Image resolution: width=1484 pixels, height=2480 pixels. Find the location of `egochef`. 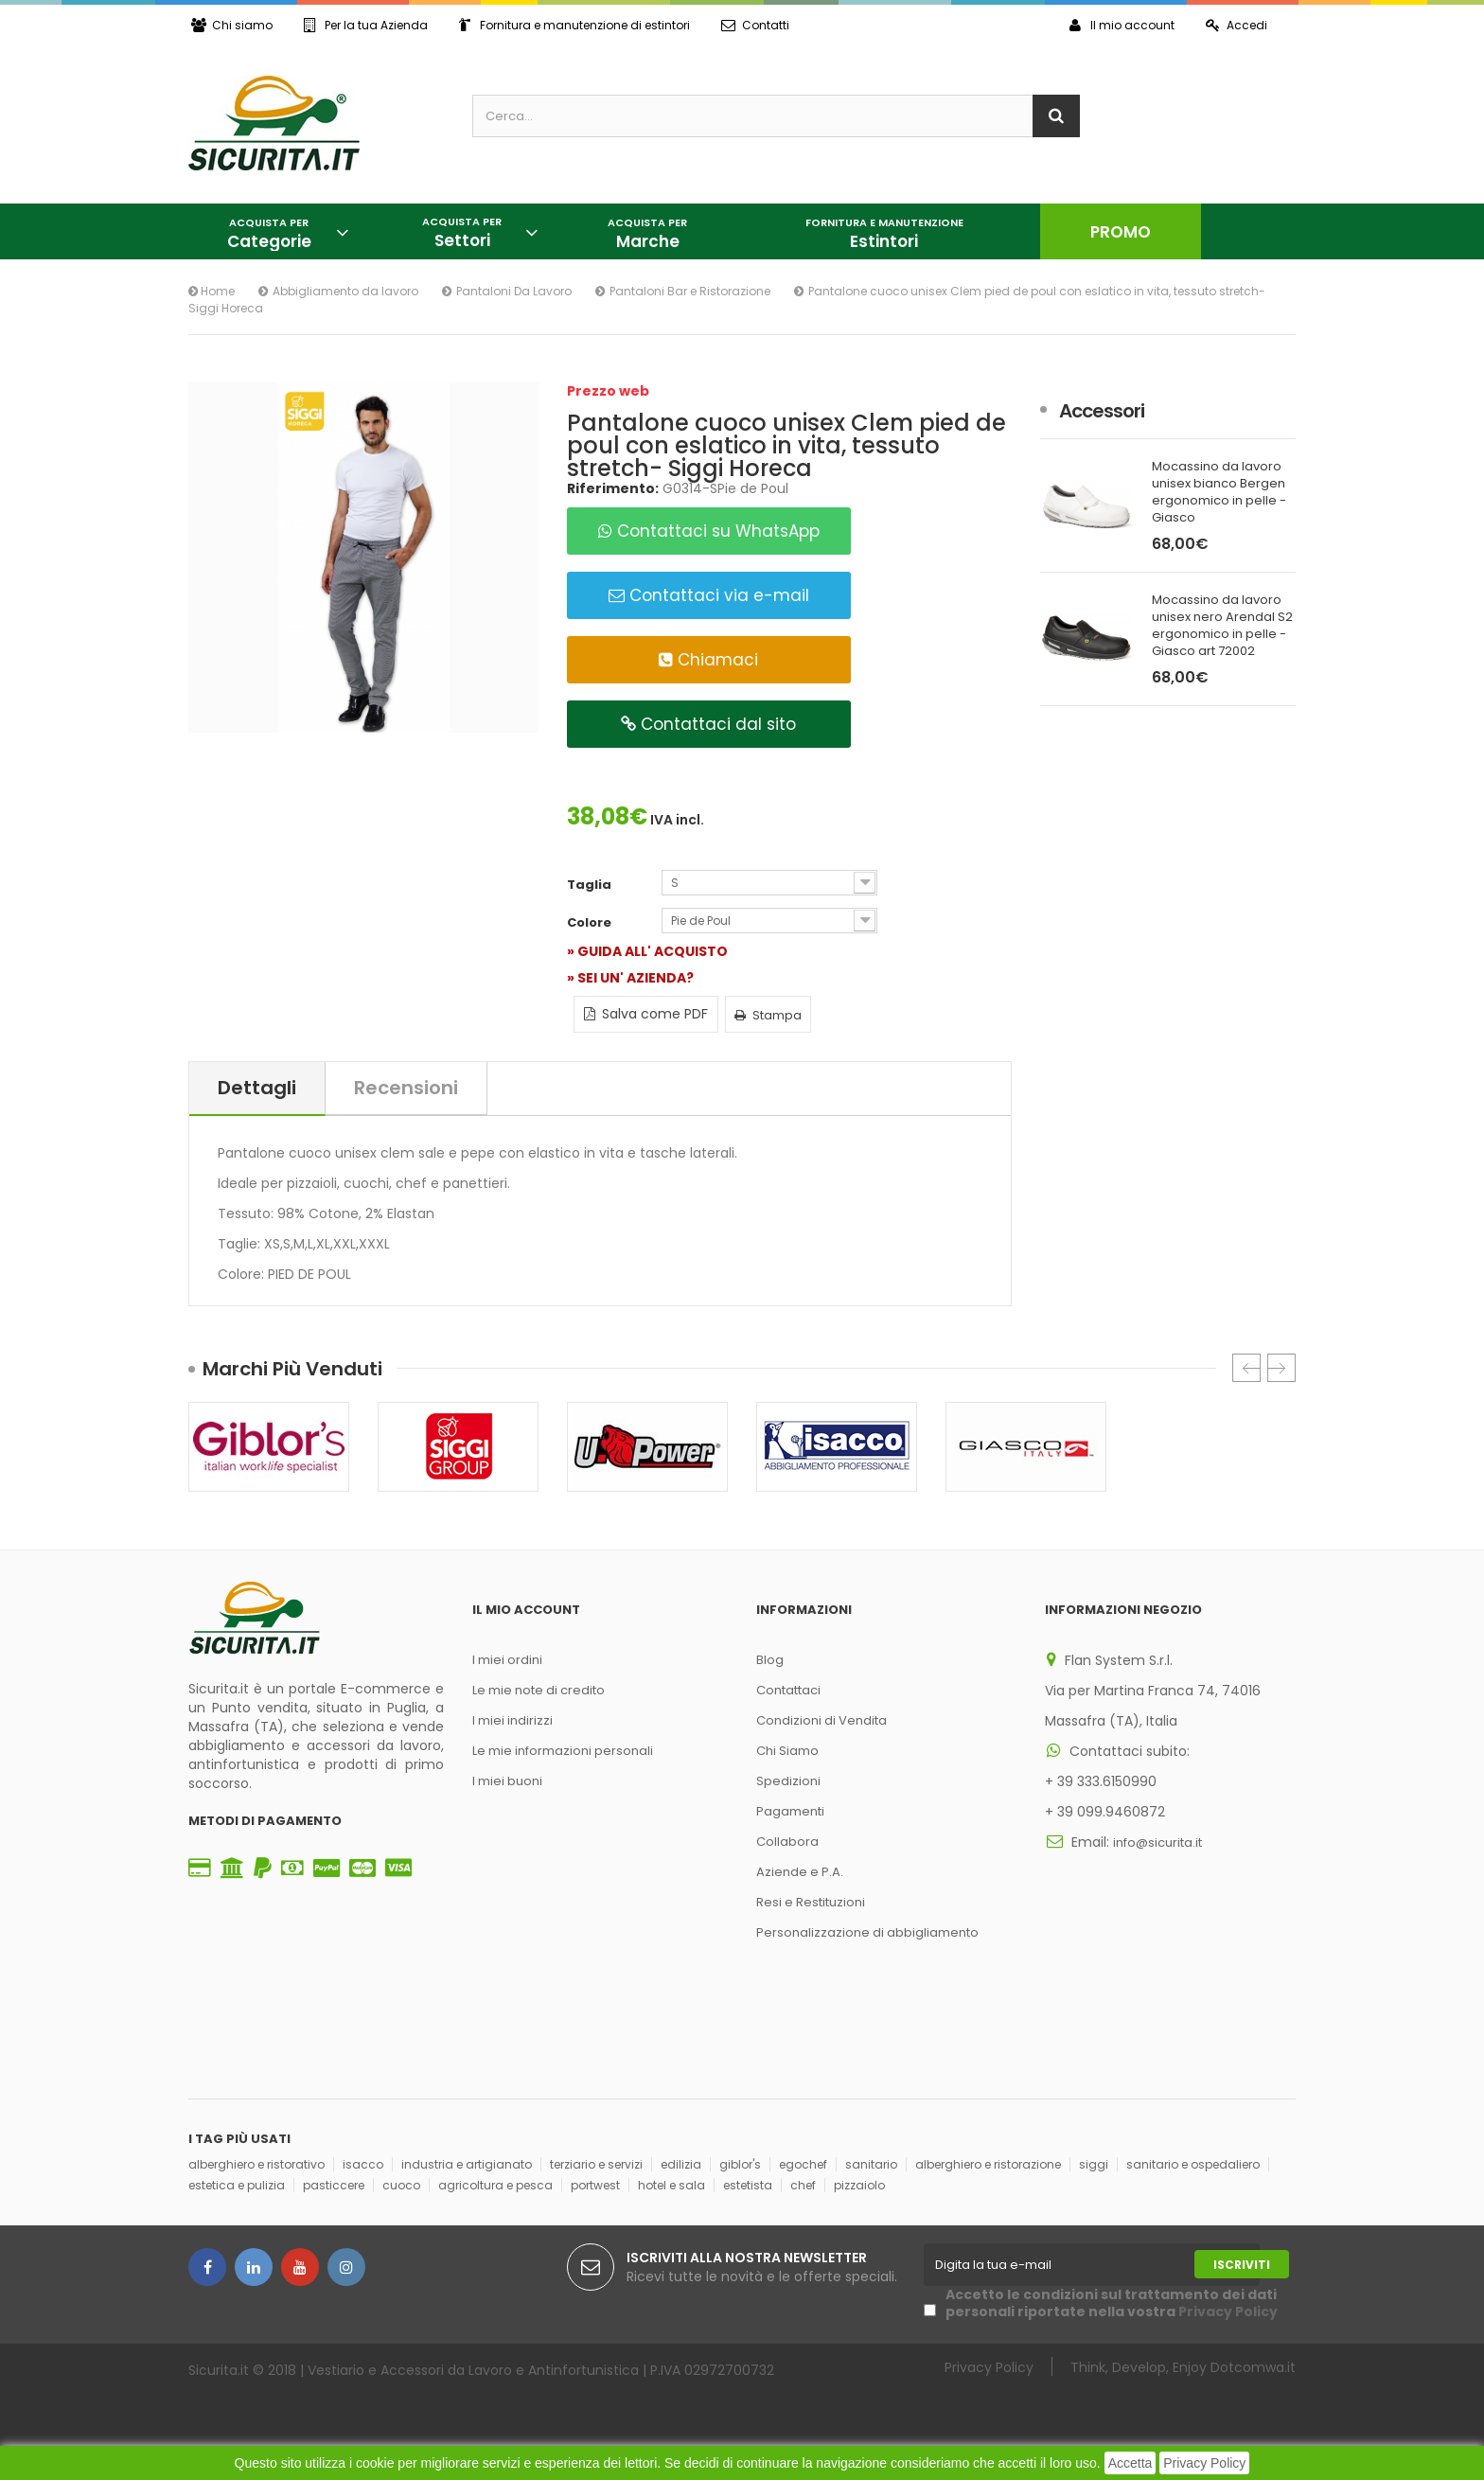

egochef is located at coordinates (803, 2164).